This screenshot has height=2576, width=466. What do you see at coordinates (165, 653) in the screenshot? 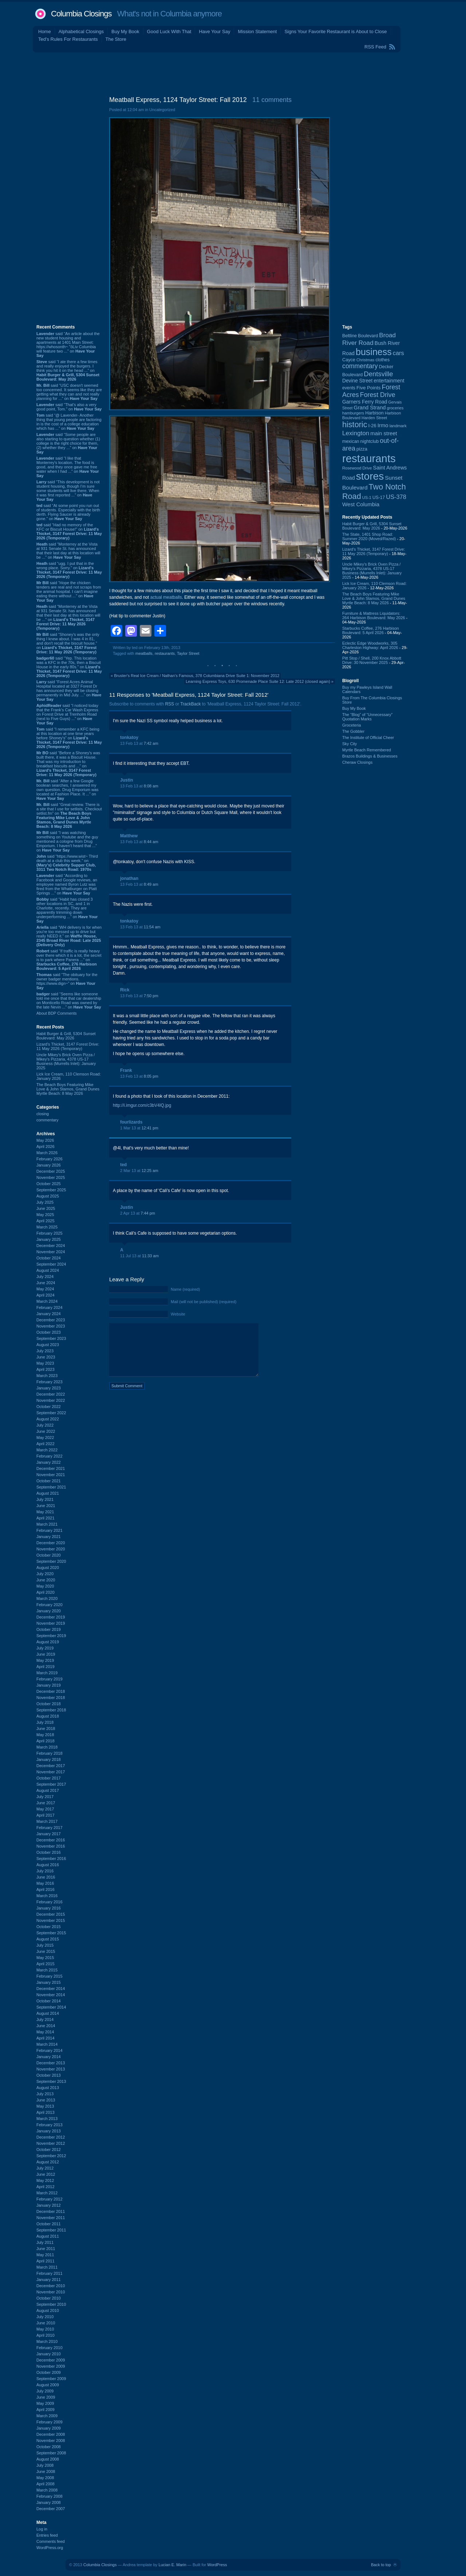
I see `restaurants` at bounding box center [165, 653].